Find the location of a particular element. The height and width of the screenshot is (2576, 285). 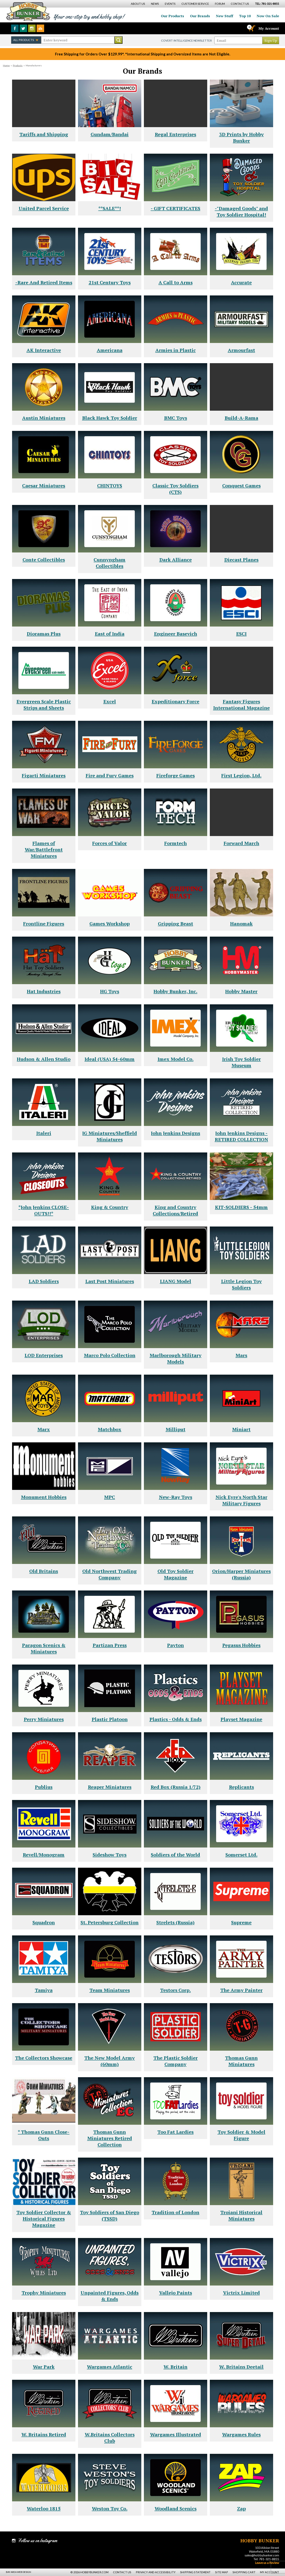

Frontline Figures is located at coordinates (43, 923).